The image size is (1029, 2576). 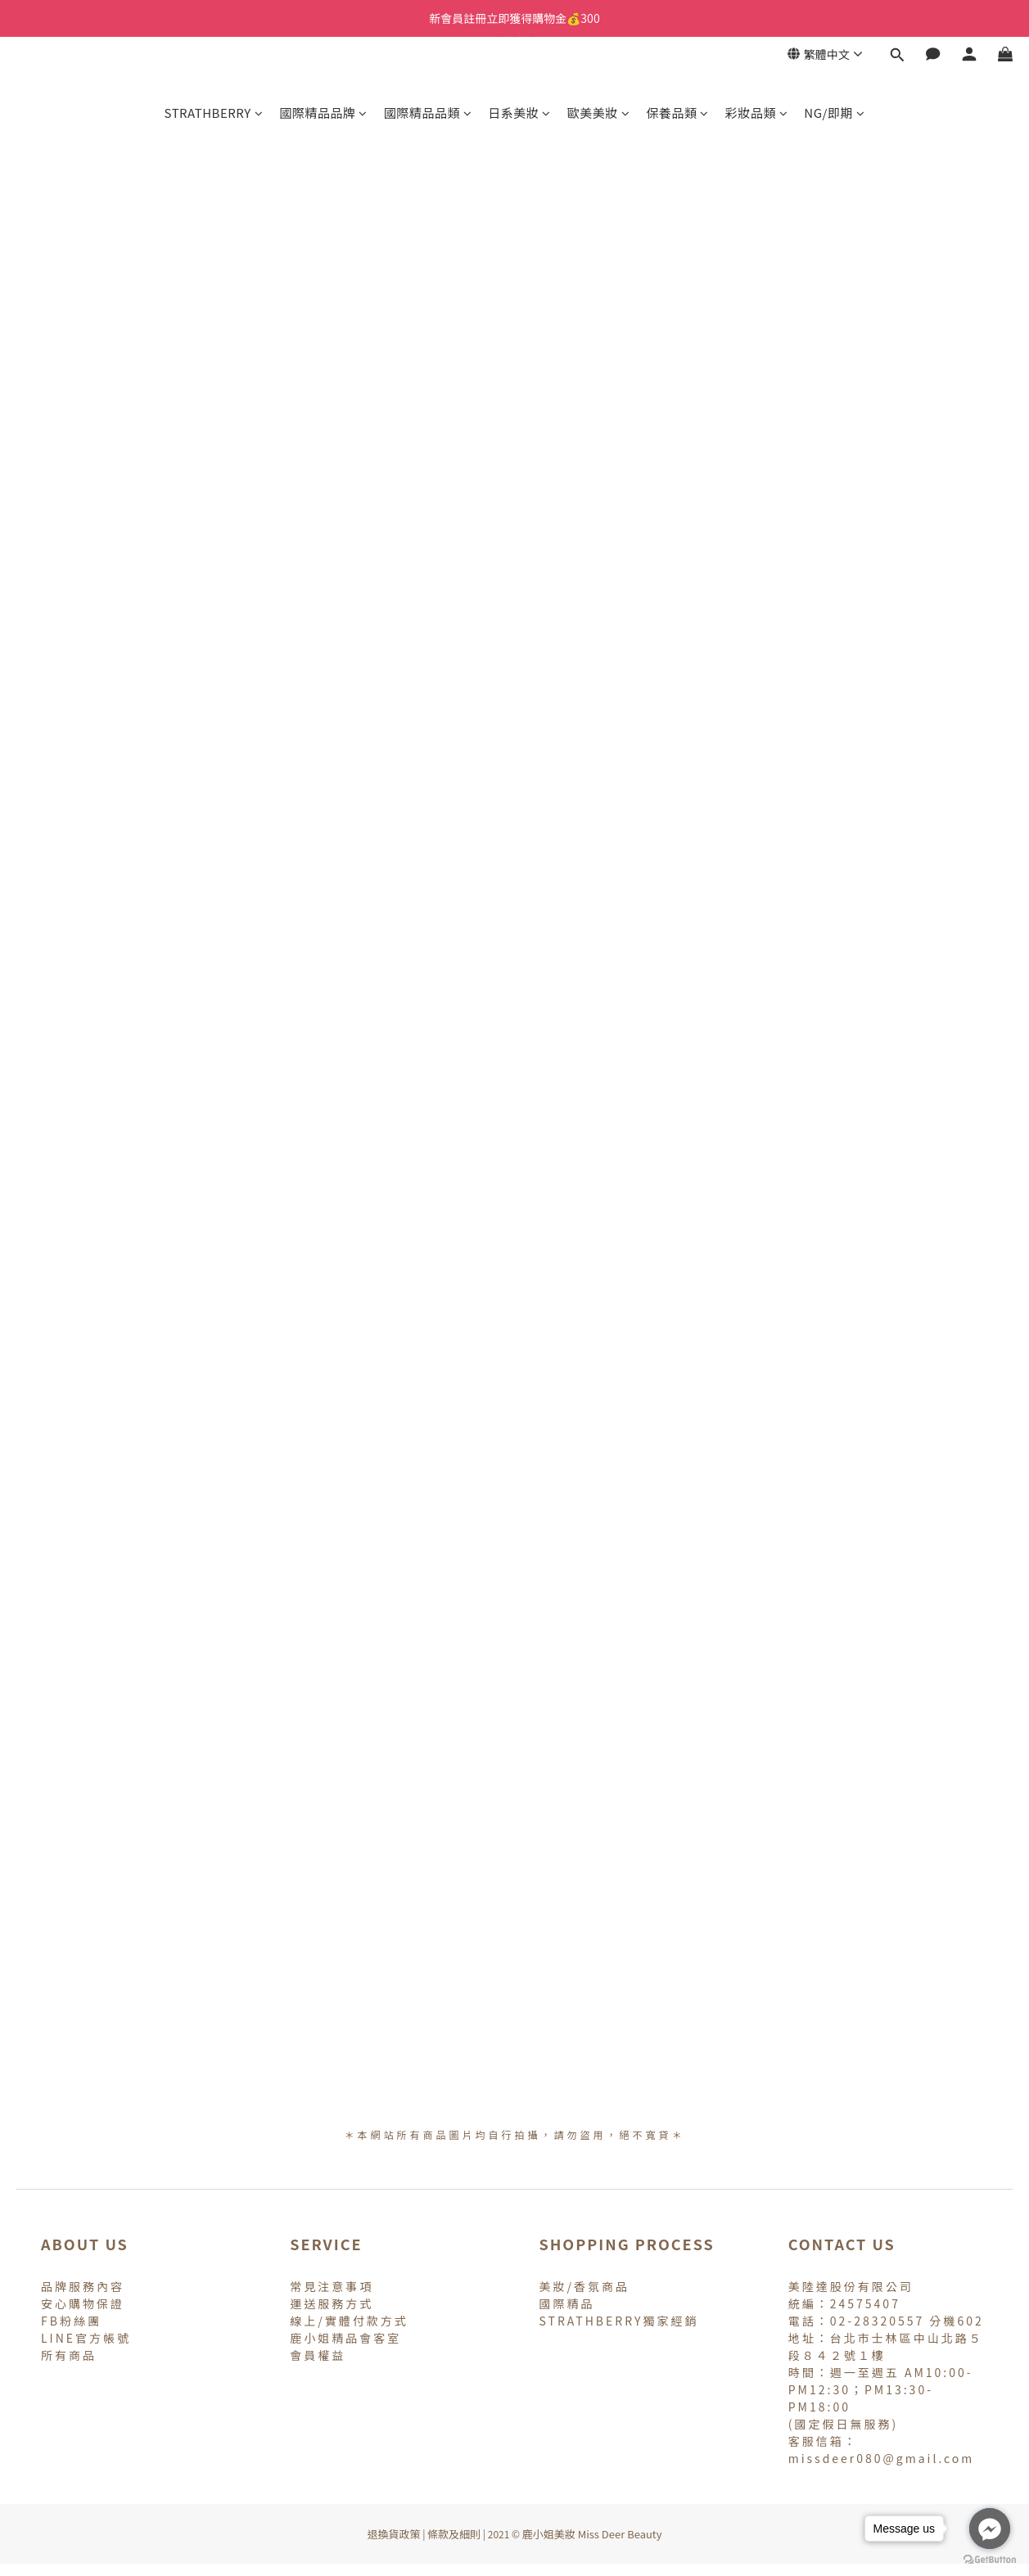 What do you see at coordinates (567, 2303) in the screenshot?
I see `國際精品` at bounding box center [567, 2303].